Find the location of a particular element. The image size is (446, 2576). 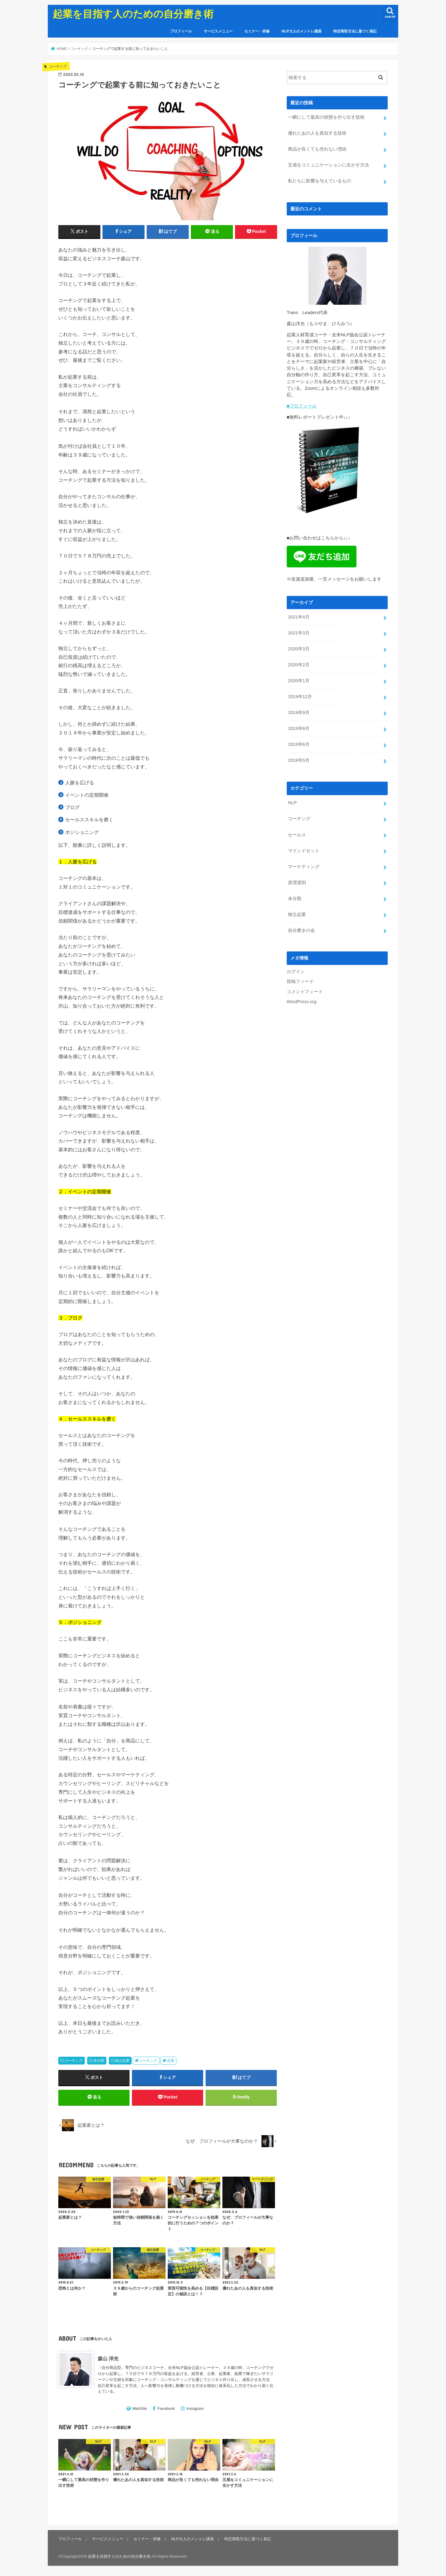

プロフィール is located at coordinates (181, 31).